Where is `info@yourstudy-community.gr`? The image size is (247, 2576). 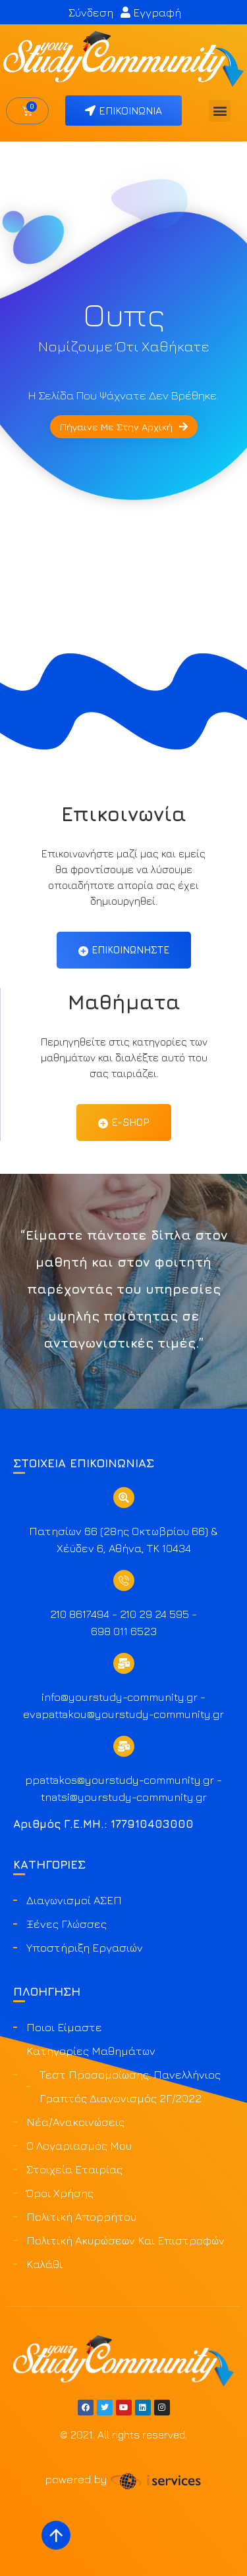
info@yourstudy-community.gr is located at coordinates (119, 1697).